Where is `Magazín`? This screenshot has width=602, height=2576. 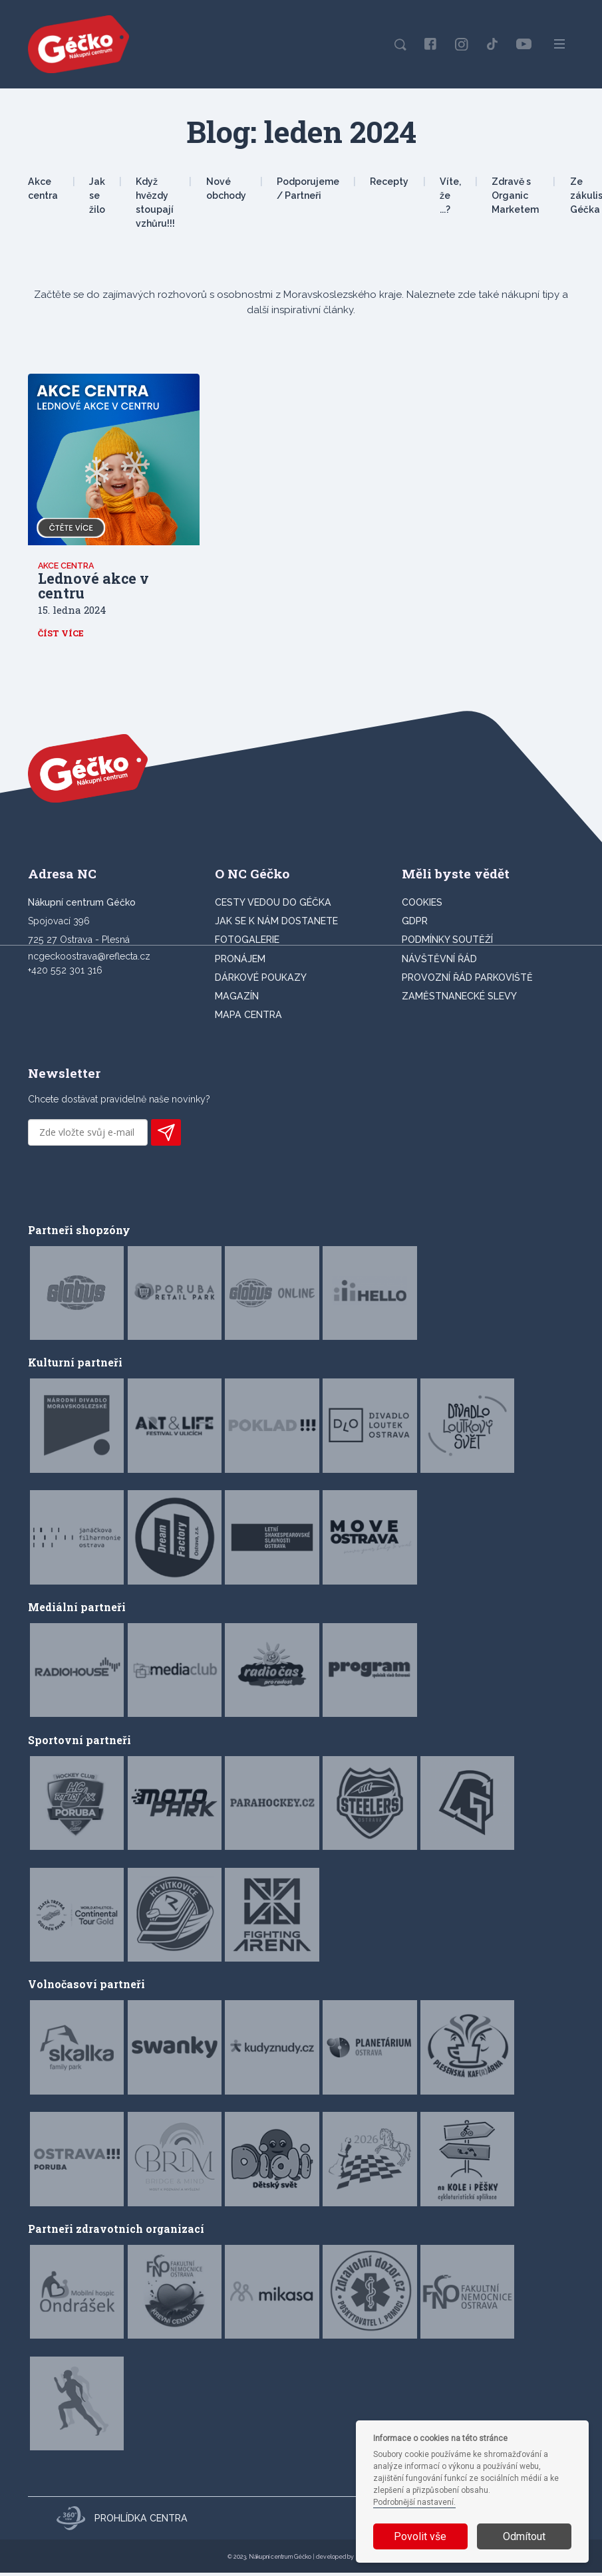 Magazín is located at coordinates (237, 999).